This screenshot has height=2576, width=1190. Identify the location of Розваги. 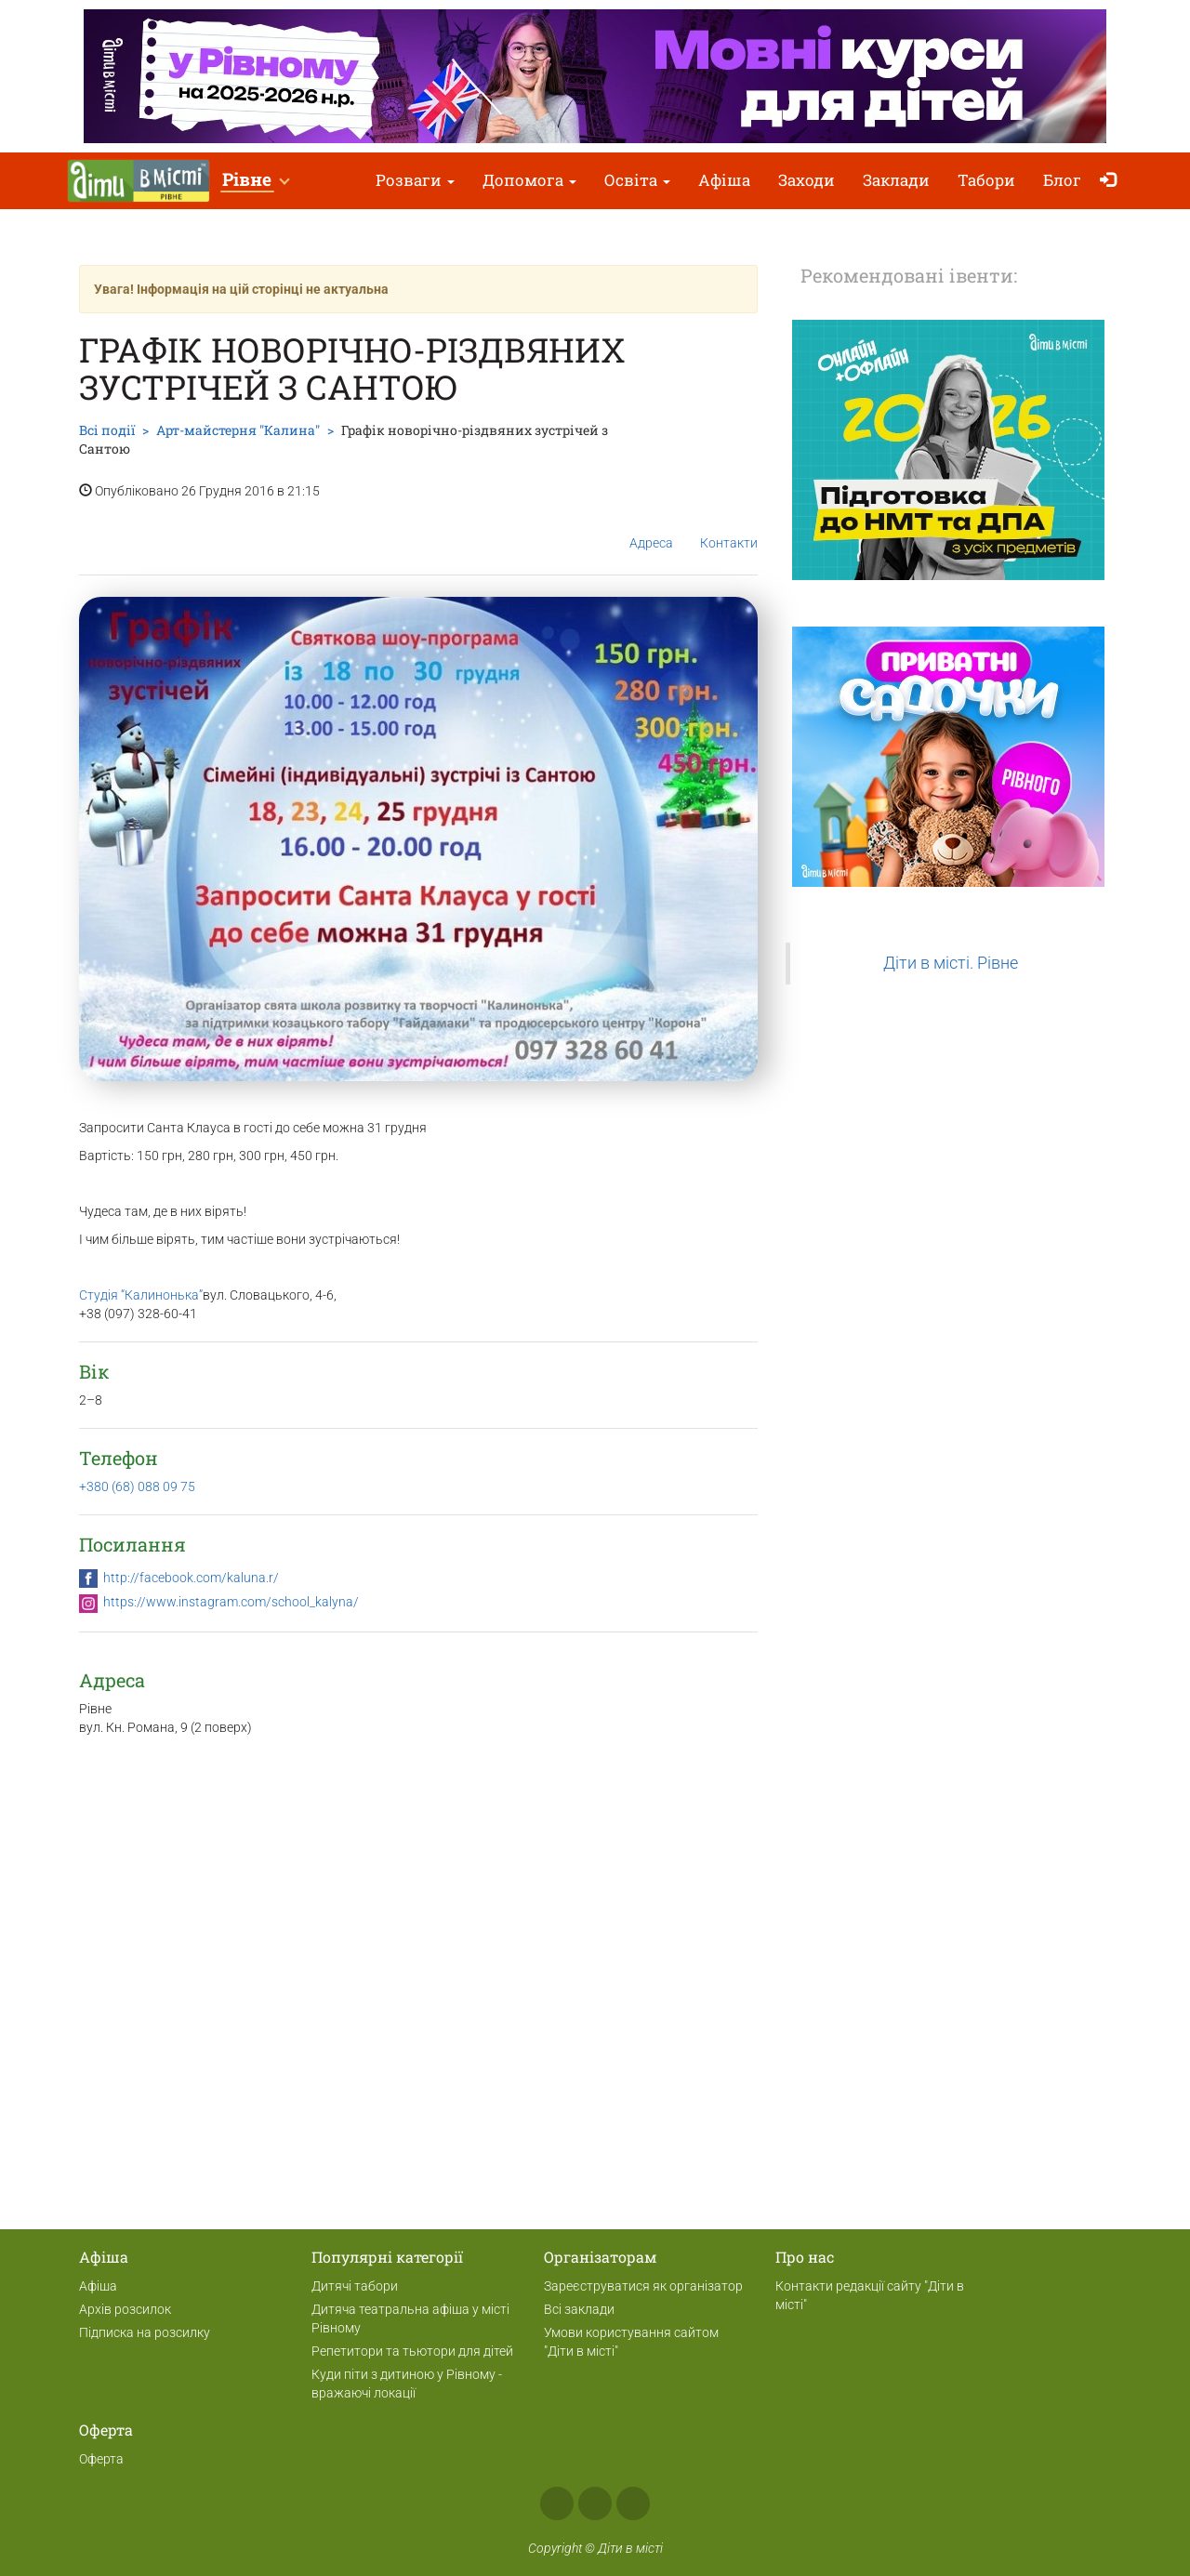
(415, 180).